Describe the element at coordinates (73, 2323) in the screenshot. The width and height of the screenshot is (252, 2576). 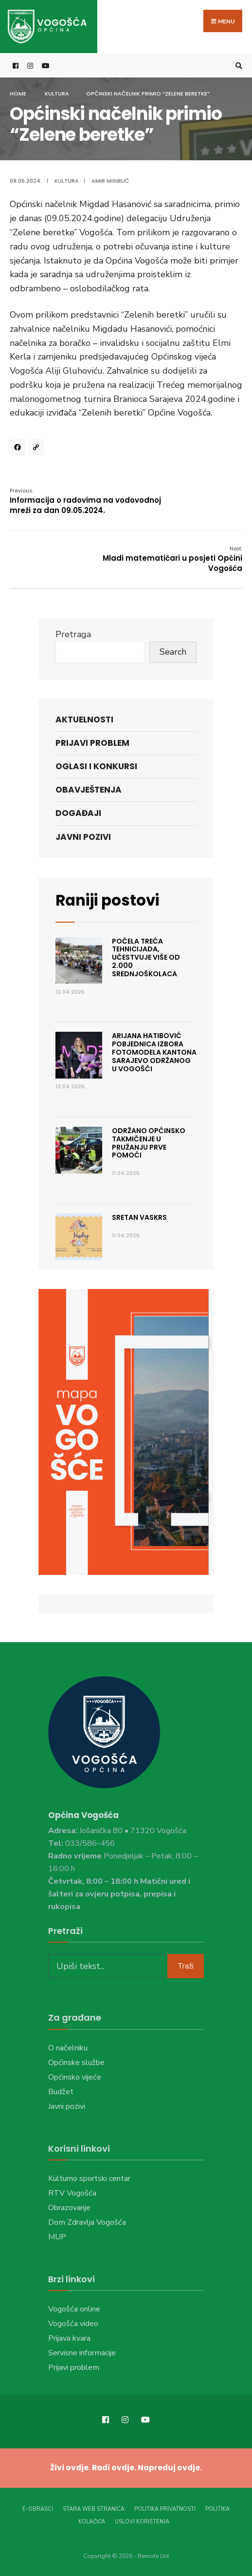
I see `Vogošća video` at that location.